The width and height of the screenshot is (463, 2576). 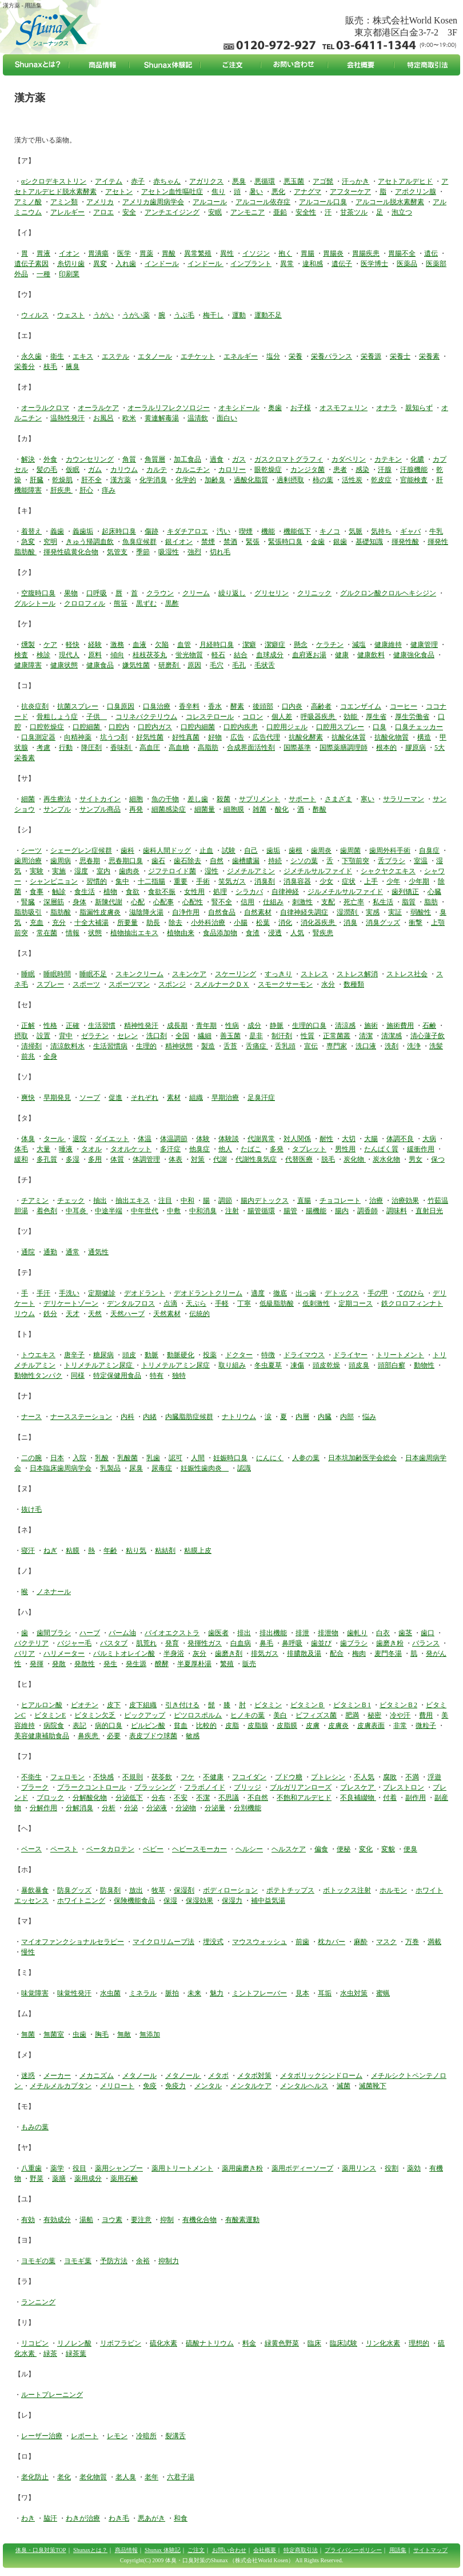 What do you see at coordinates (149, 2034) in the screenshot?
I see `無添加` at bounding box center [149, 2034].